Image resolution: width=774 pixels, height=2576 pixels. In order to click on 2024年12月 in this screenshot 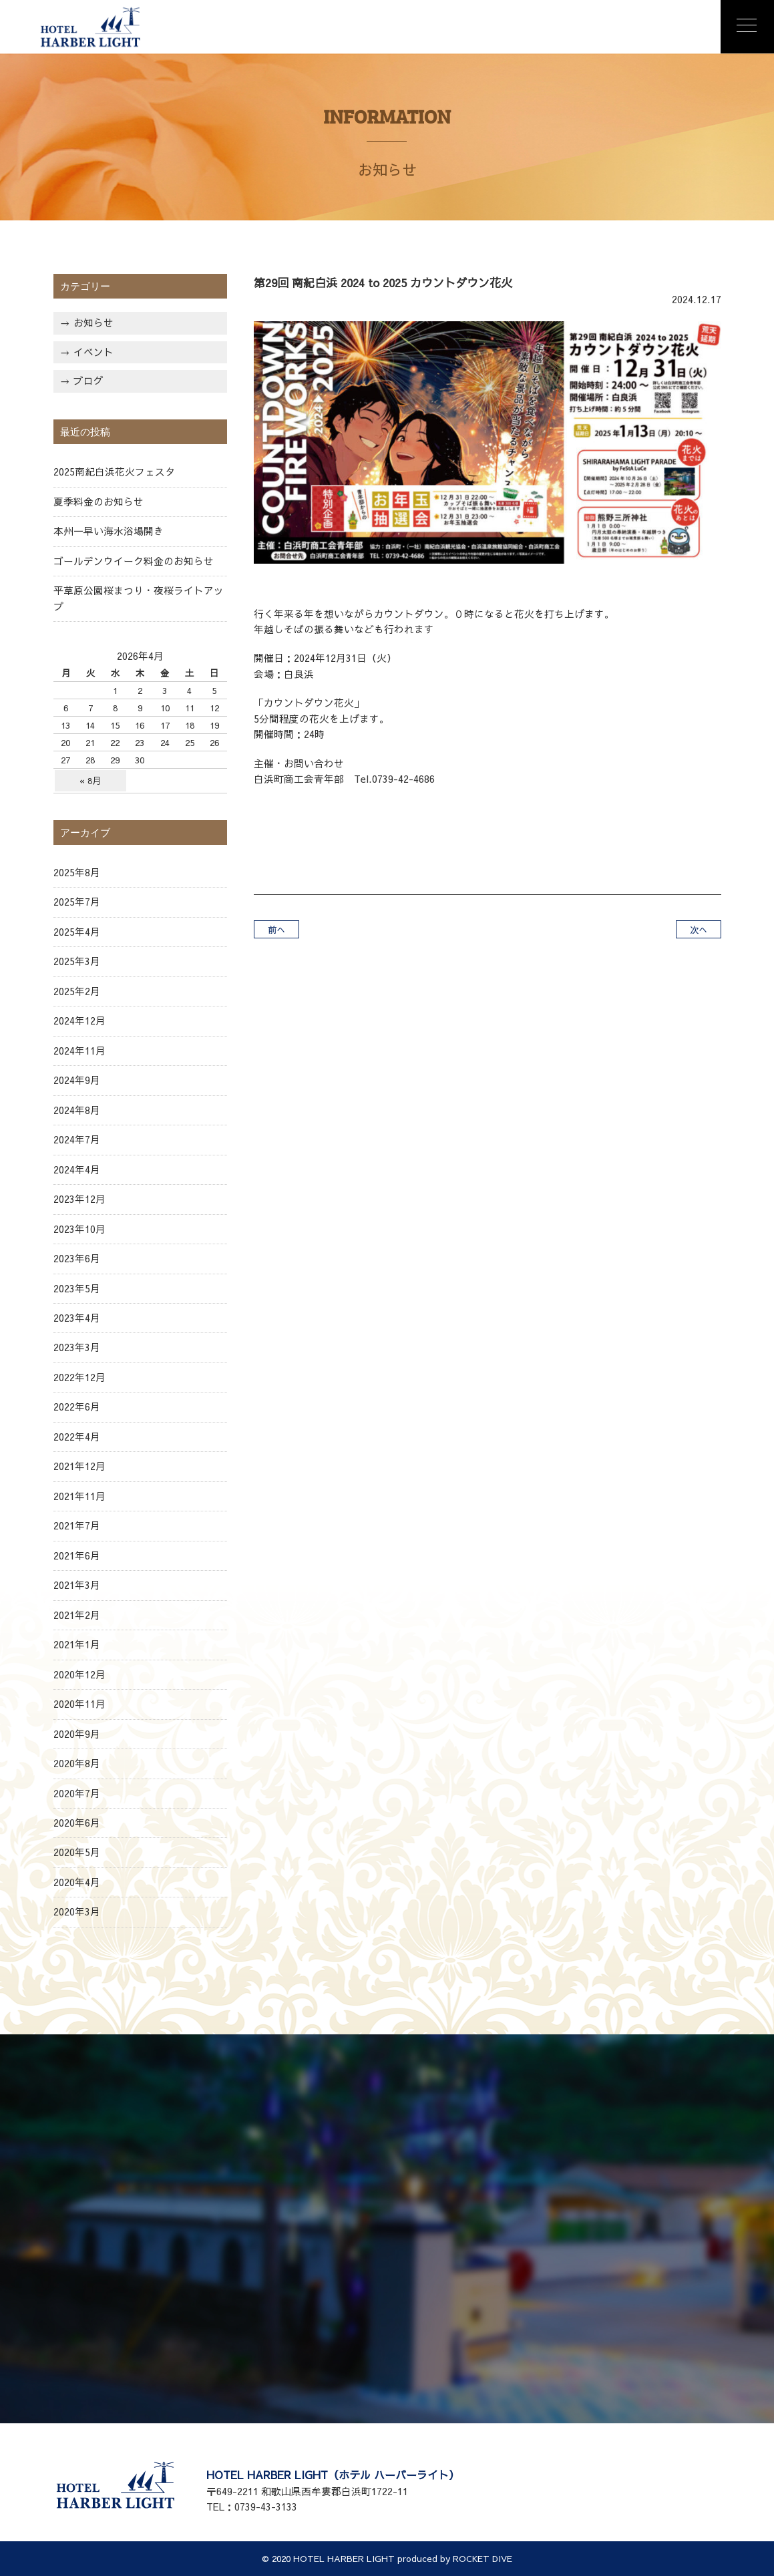, I will do `click(79, 1020)`.